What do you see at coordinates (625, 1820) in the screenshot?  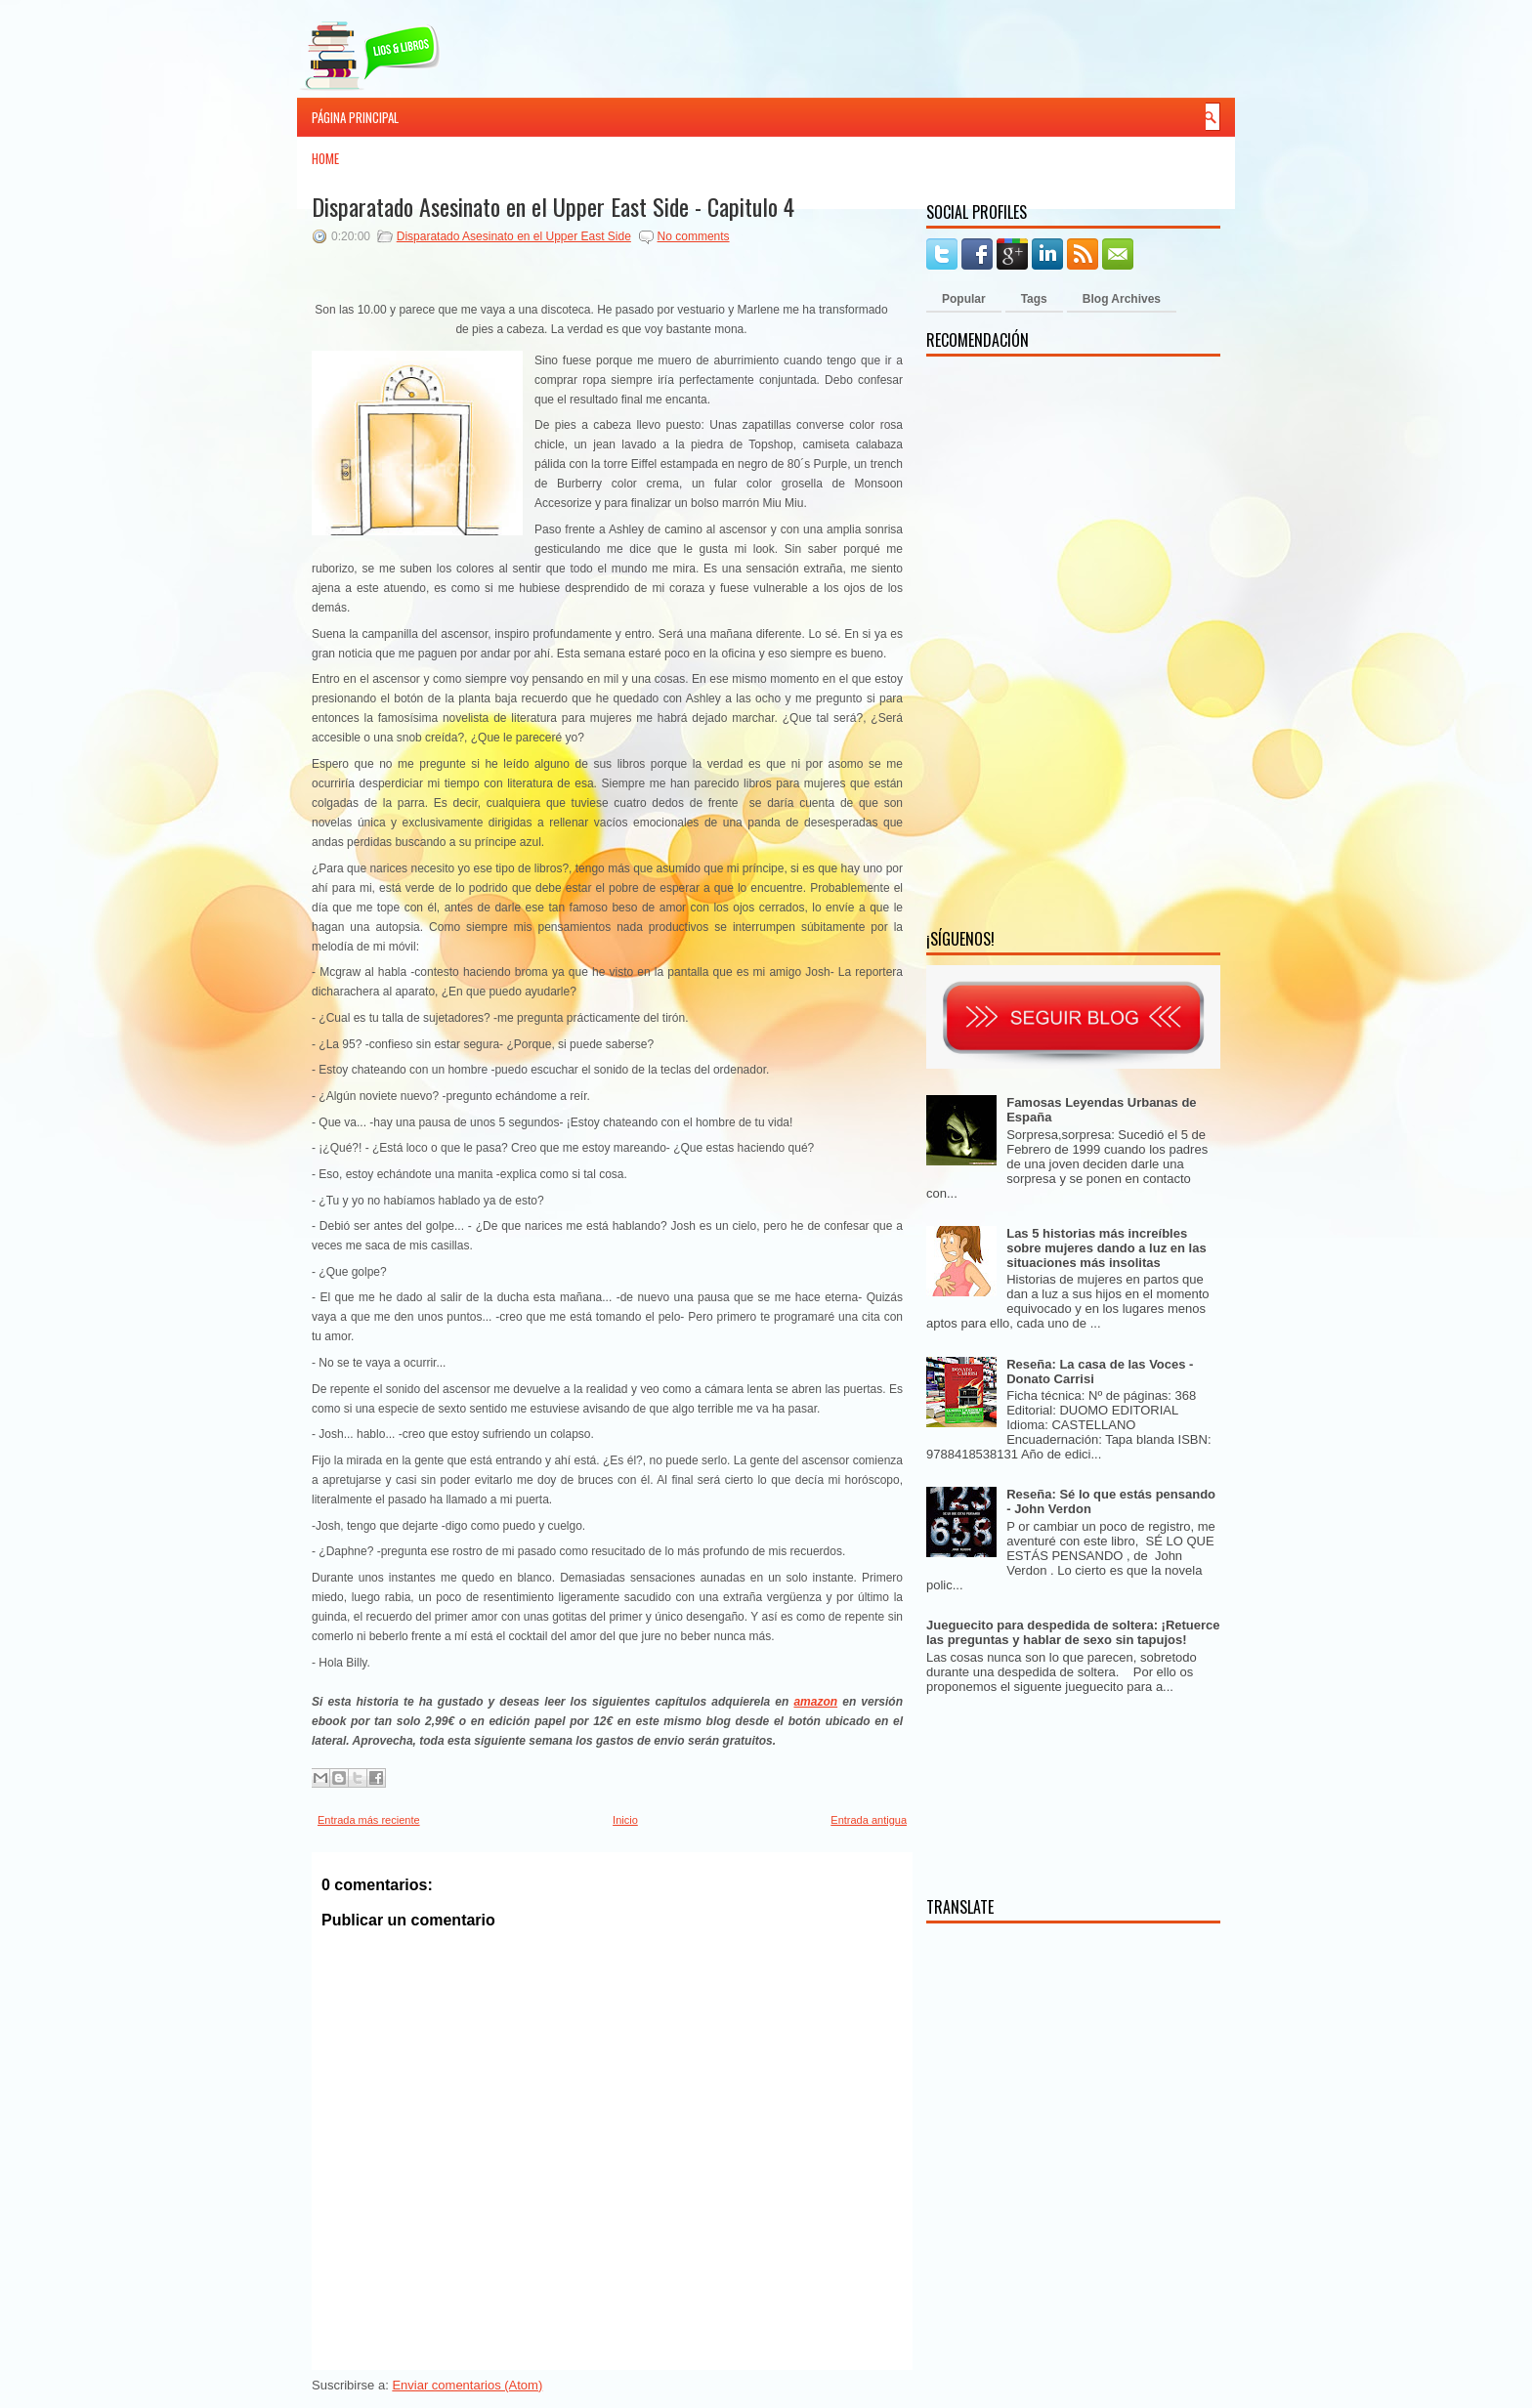 I see `Inicio` at bounding box center [625, 1820].